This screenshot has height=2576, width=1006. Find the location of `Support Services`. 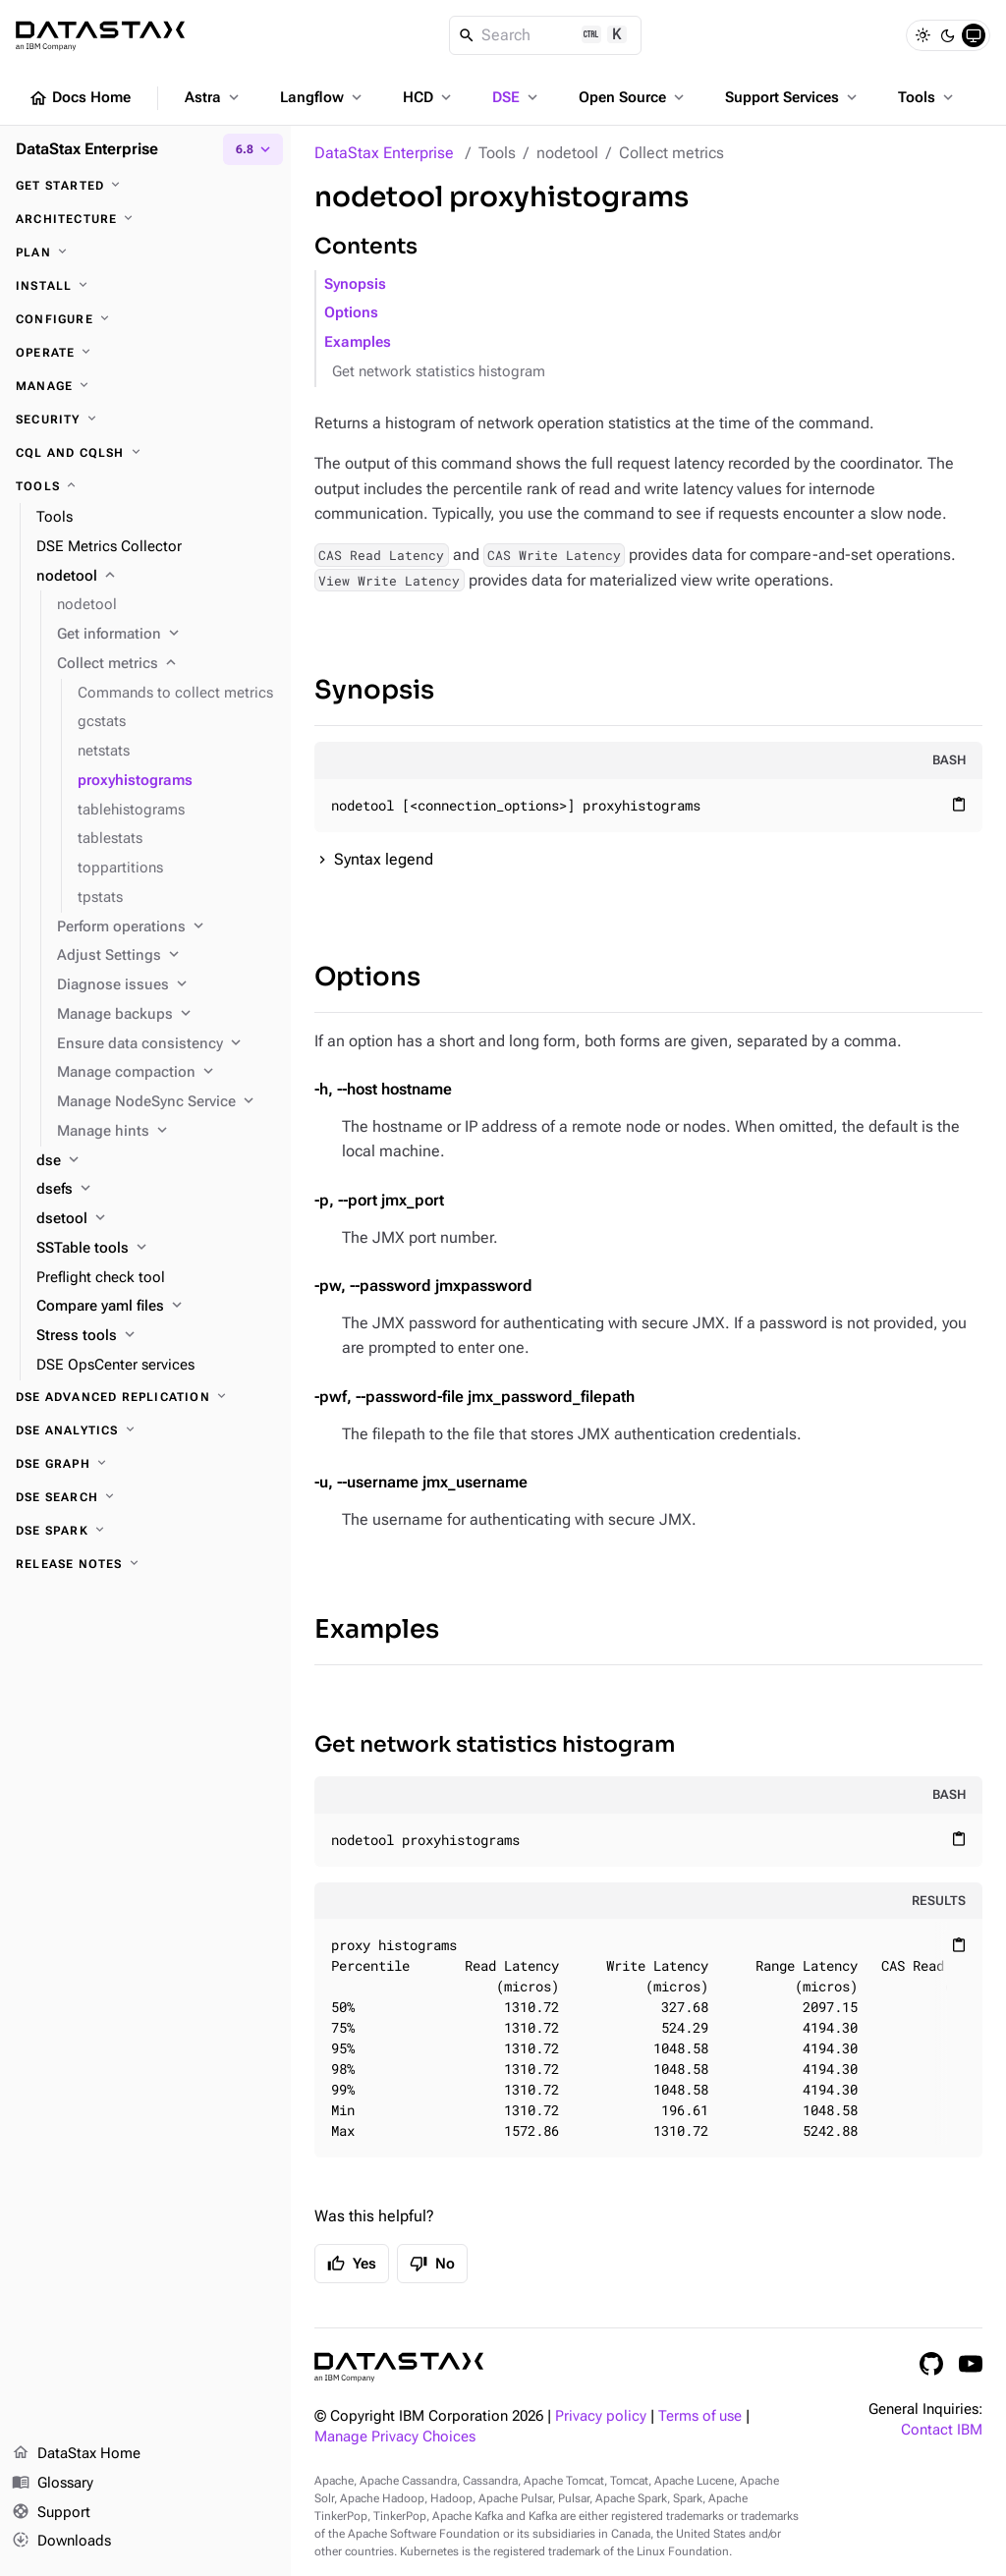

Support Services is located at coordinates (793, 97).